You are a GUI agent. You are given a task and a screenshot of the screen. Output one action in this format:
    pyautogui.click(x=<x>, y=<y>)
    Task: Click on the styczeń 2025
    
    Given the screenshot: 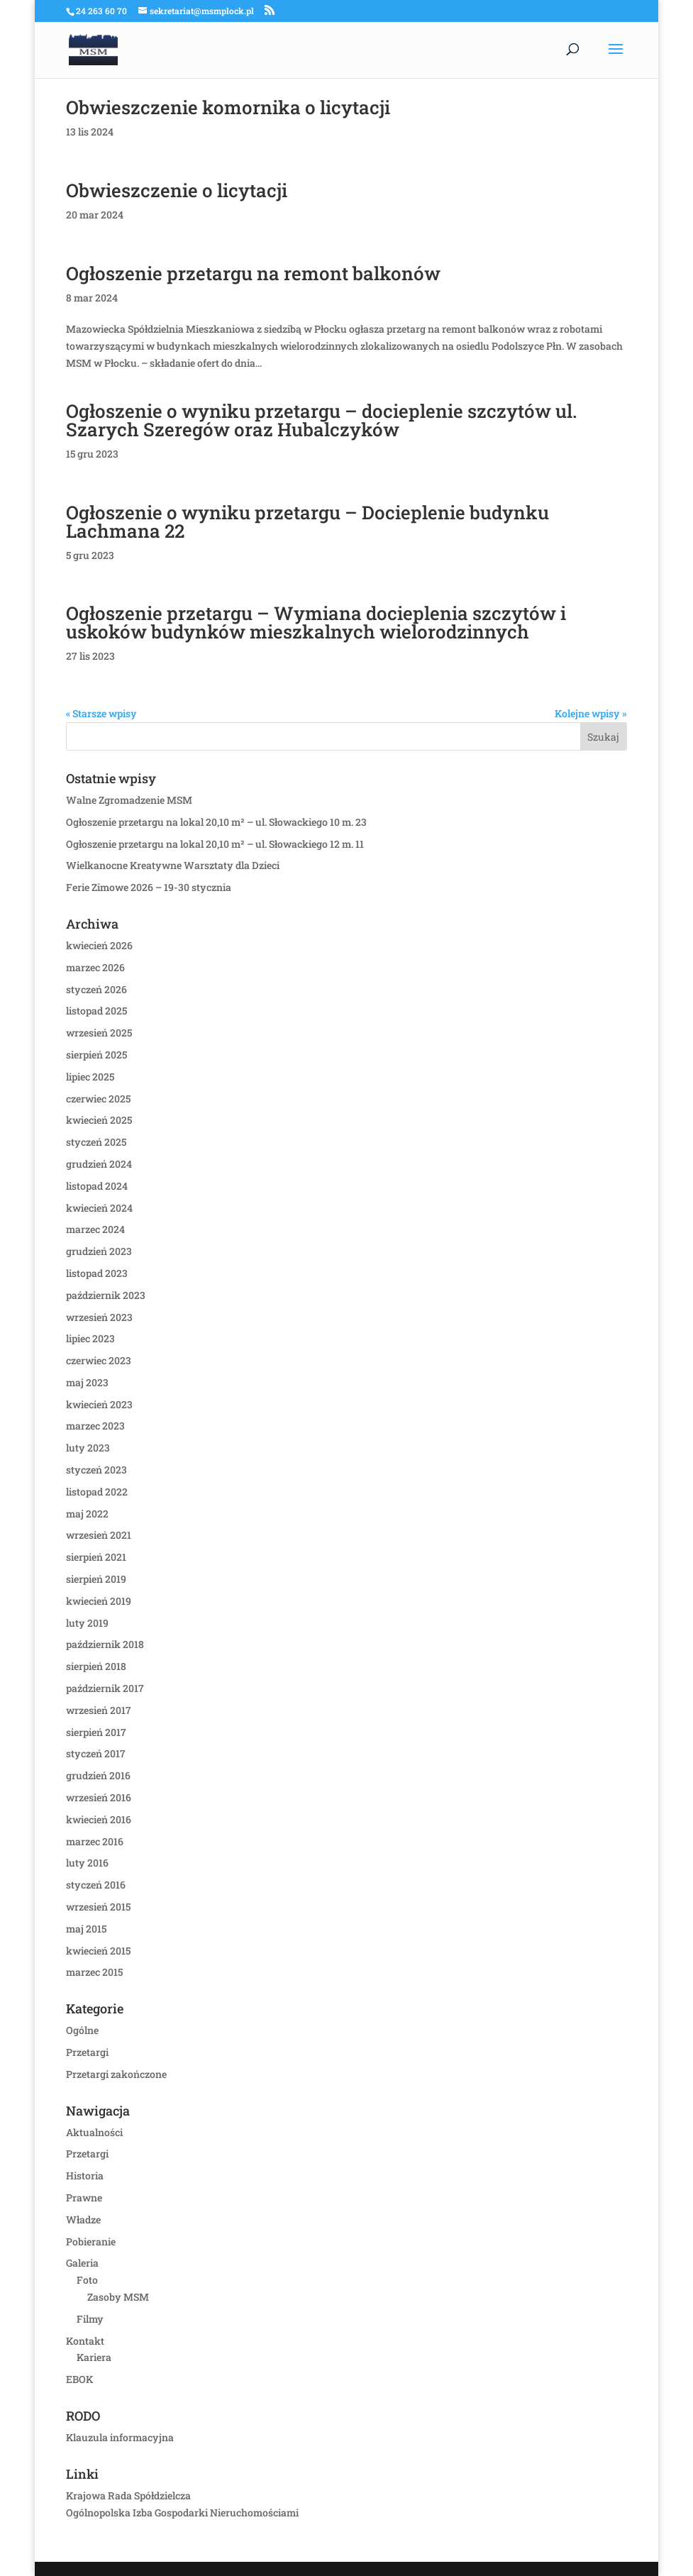 What is the action you would take?
    pyautogui.click(x=96, y=1142)
    